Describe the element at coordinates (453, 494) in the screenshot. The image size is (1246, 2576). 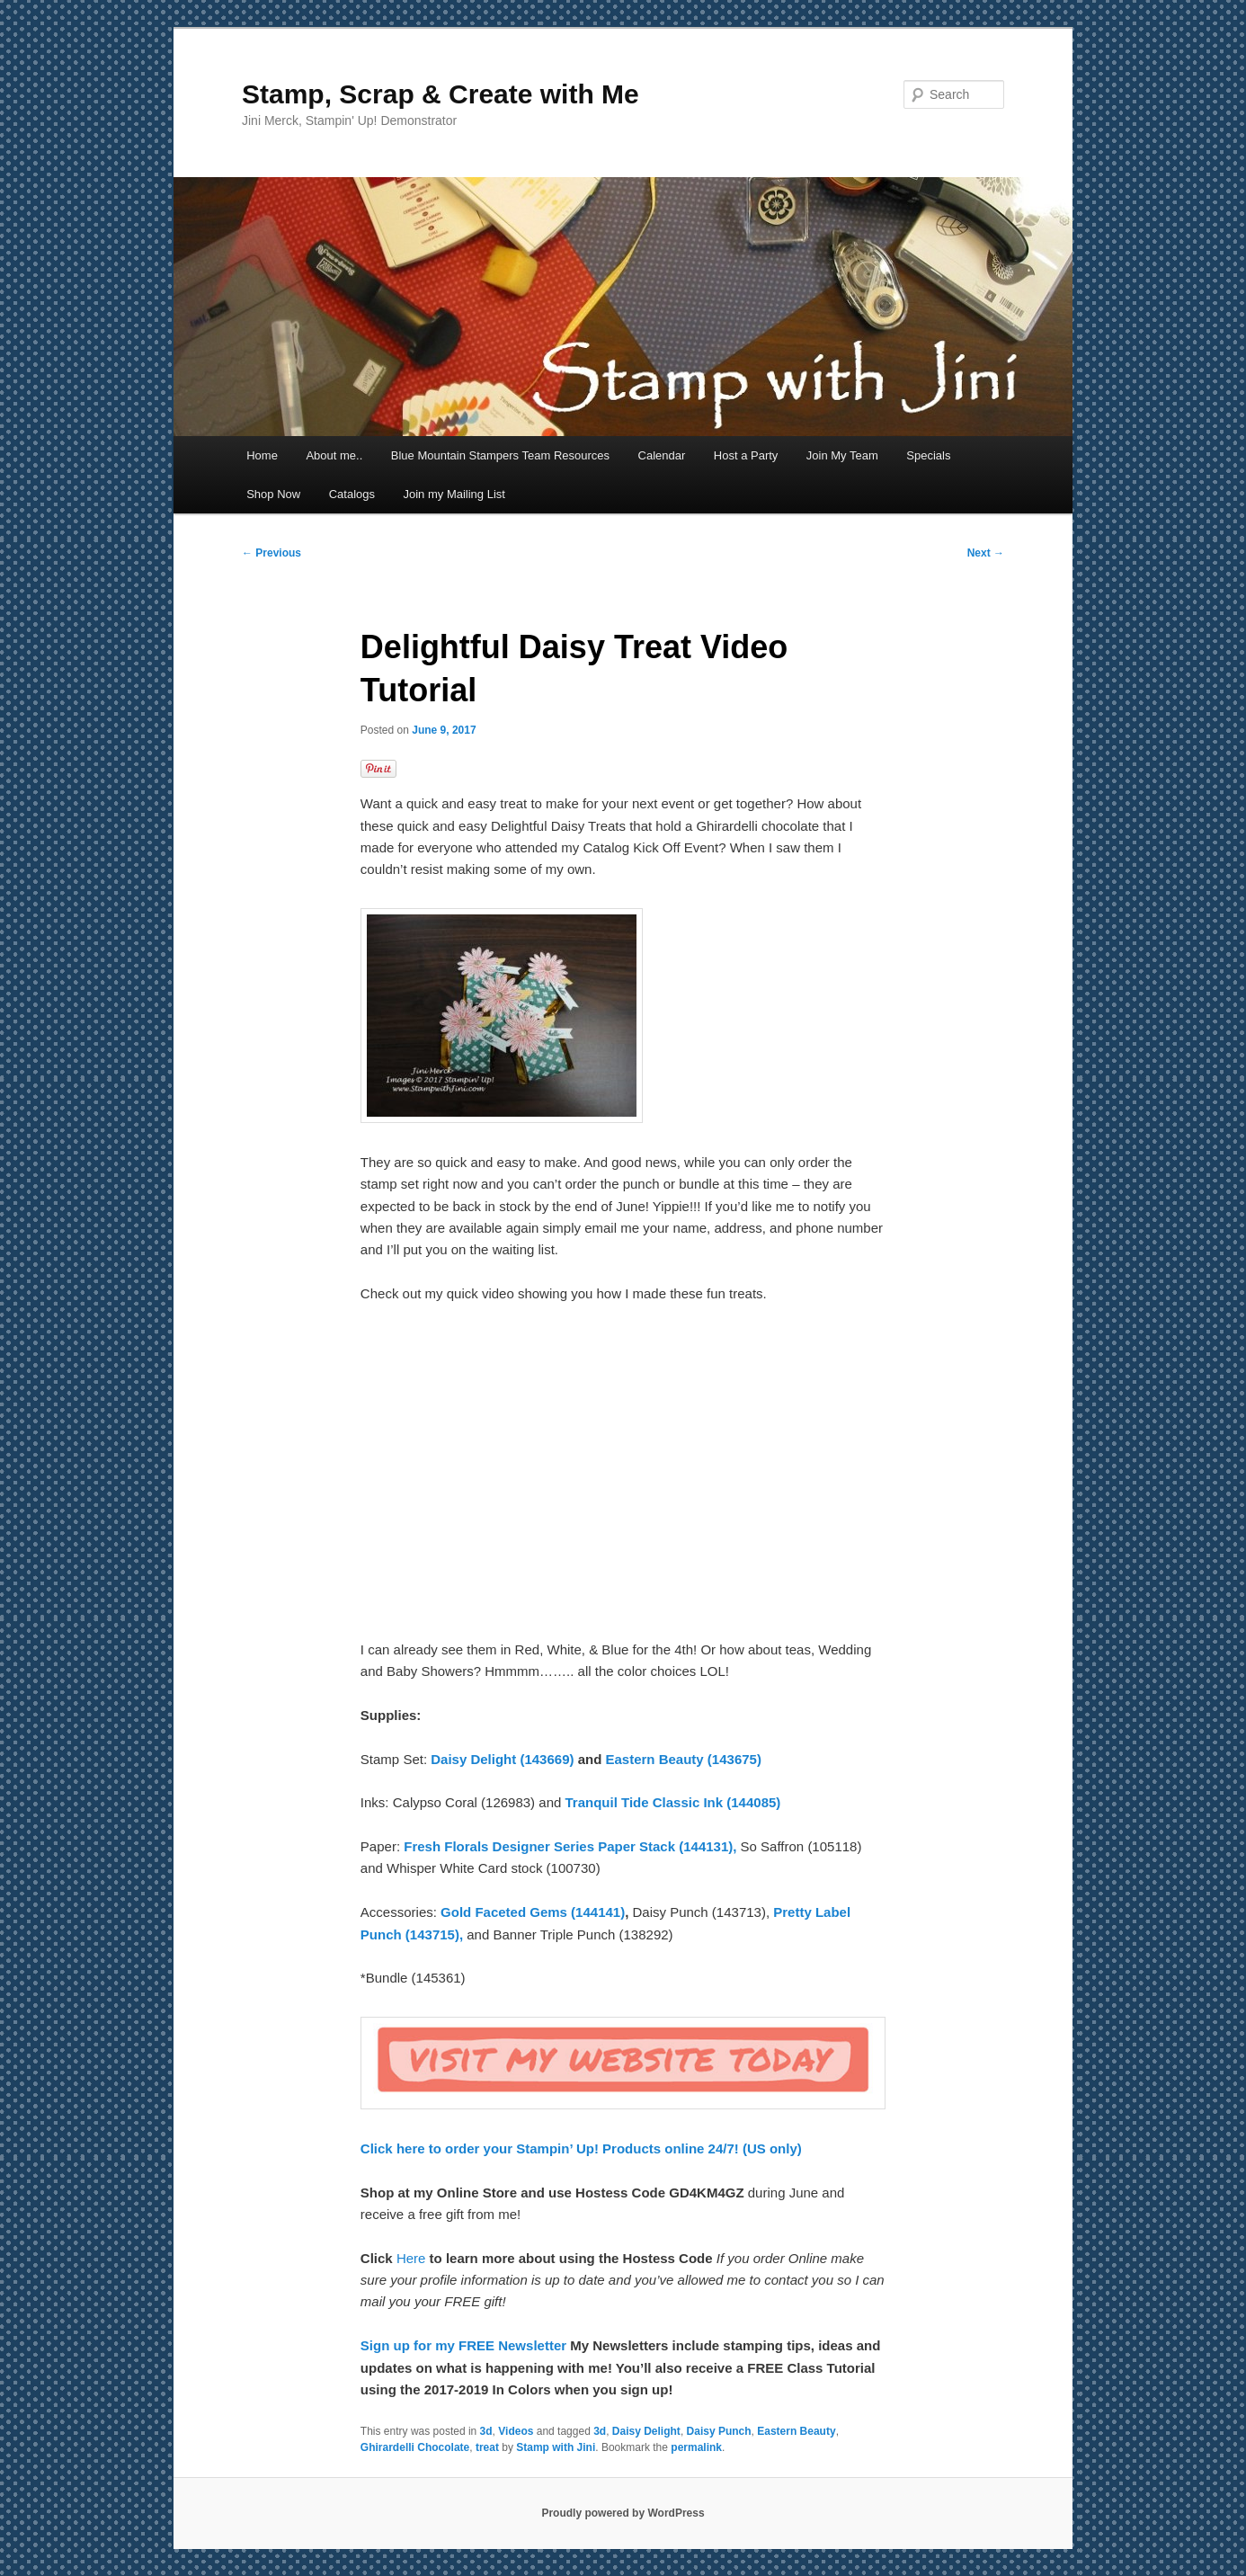
I see `Join my Mailing List` at that location.